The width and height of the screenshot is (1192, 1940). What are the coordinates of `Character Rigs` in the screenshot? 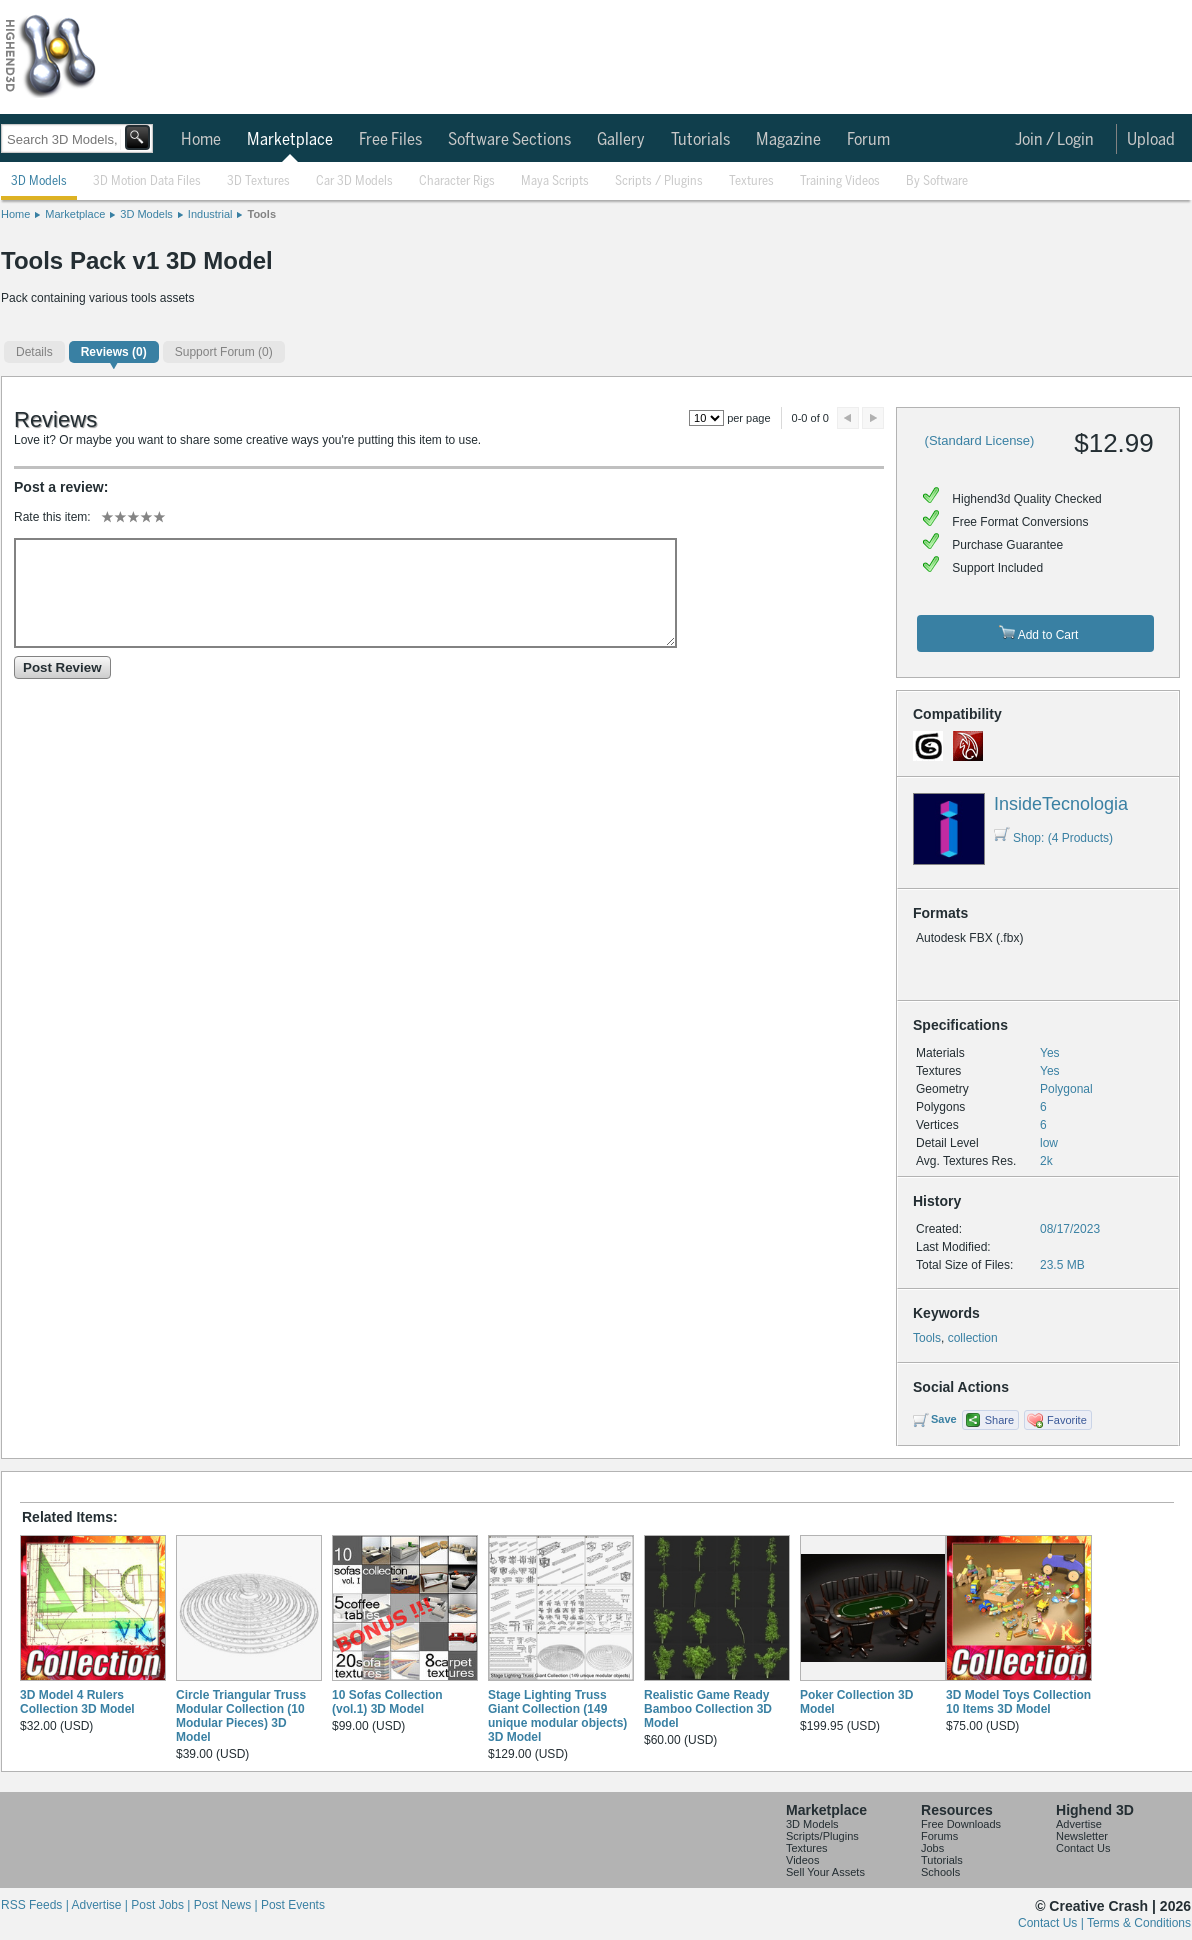 It's located at (457, 181).